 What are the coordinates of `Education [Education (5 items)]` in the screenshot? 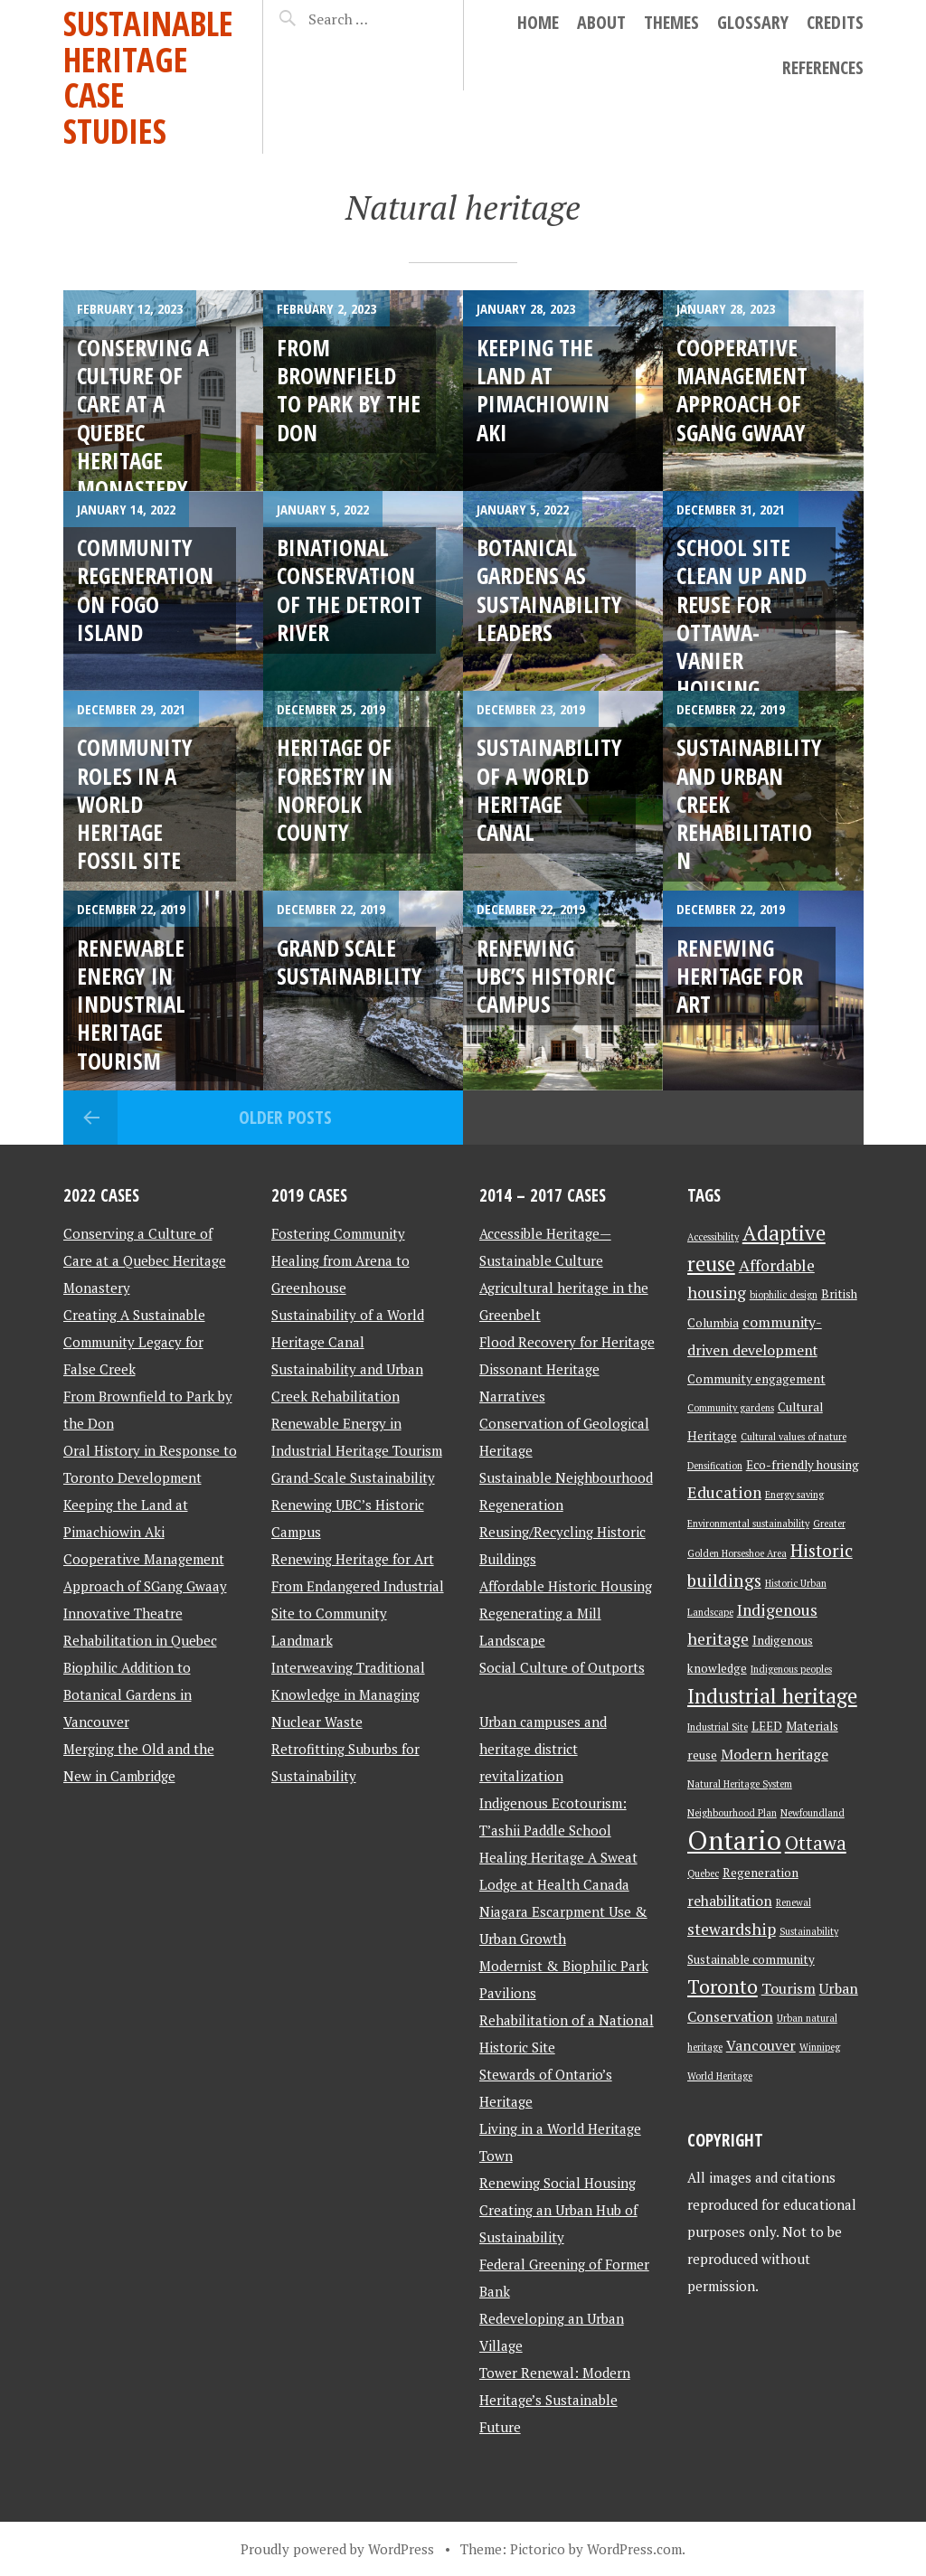 It's located at (724, 1492).